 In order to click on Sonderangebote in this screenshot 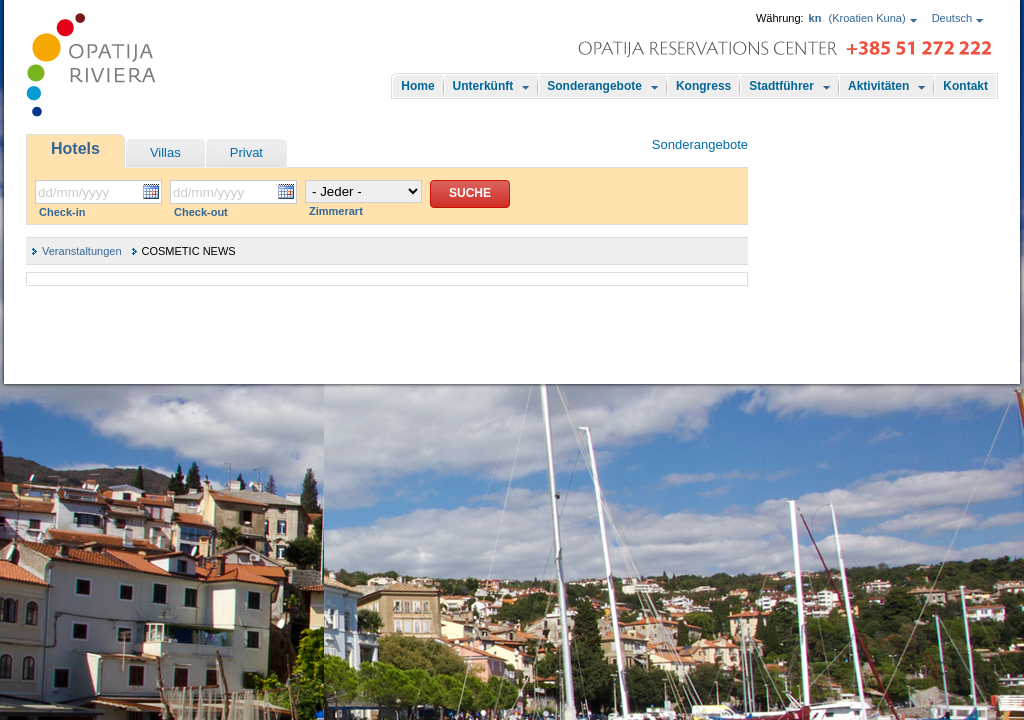, I will do `click(594, 86)`.